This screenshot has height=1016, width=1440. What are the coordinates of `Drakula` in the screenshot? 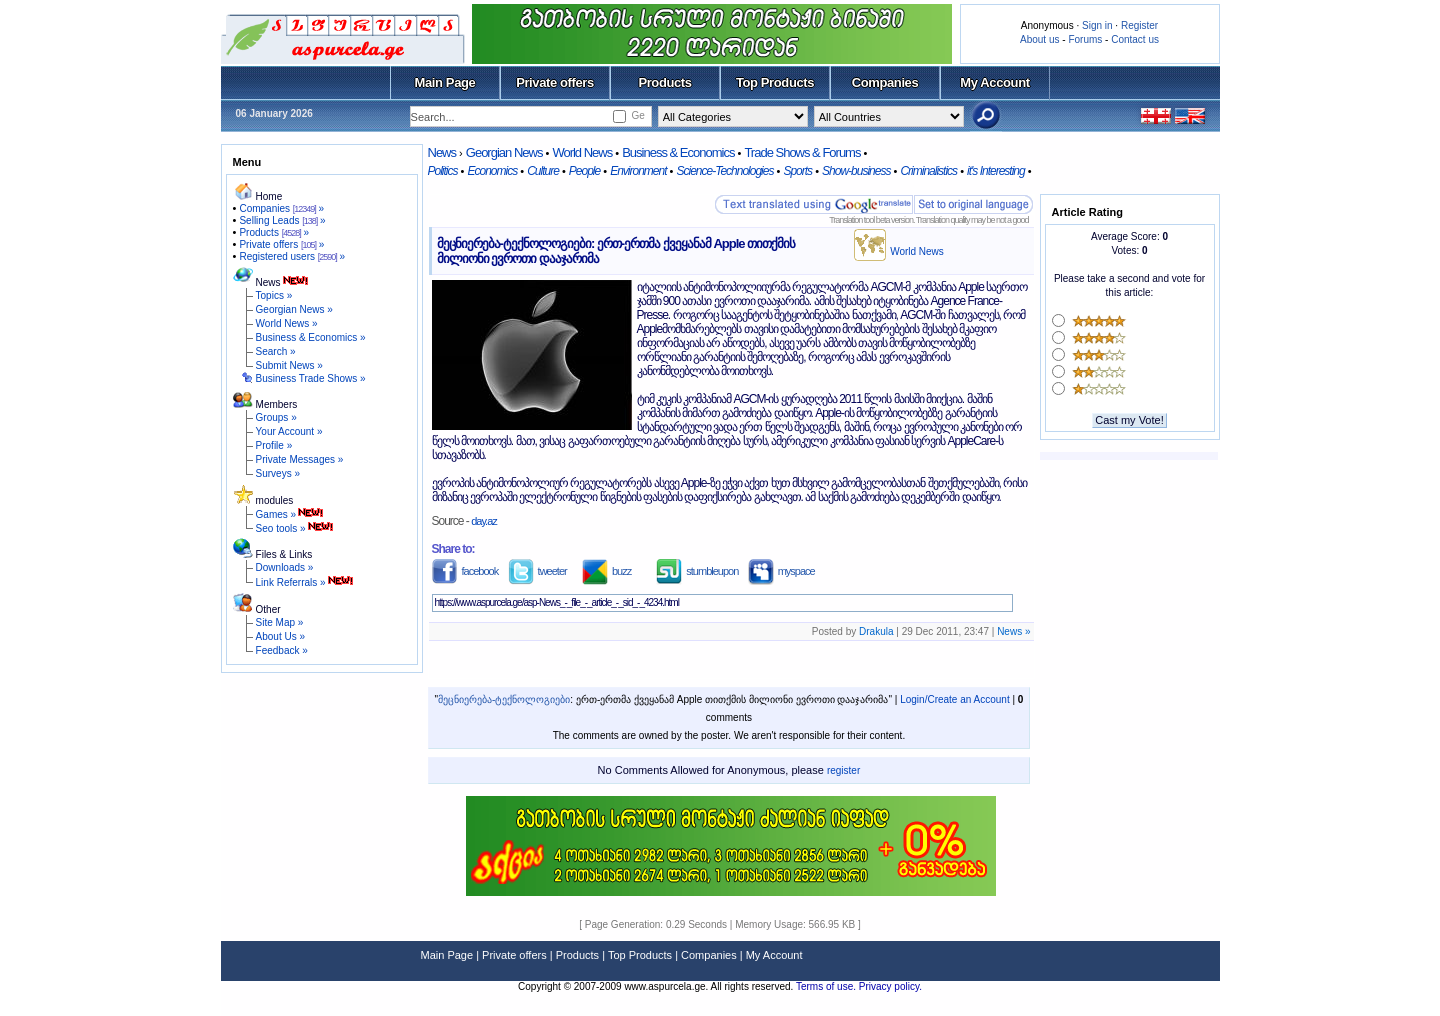 It's located at (876, 631).